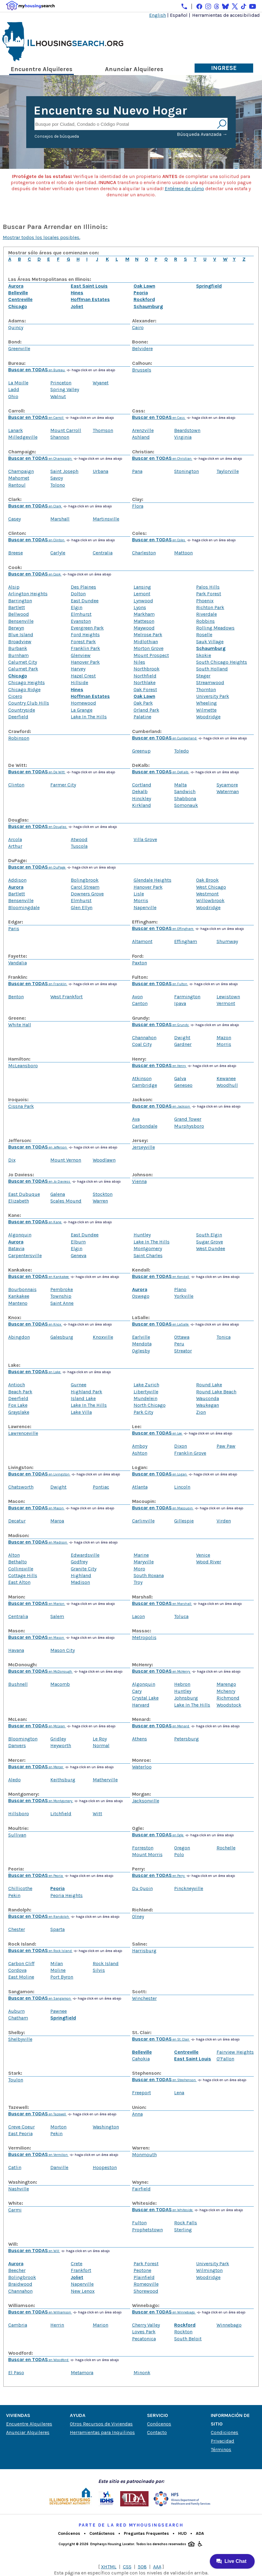  What do you see at coordinates (97, 1813) in the screenshot?
I see `Witt` at bounding box center [97, 1813].